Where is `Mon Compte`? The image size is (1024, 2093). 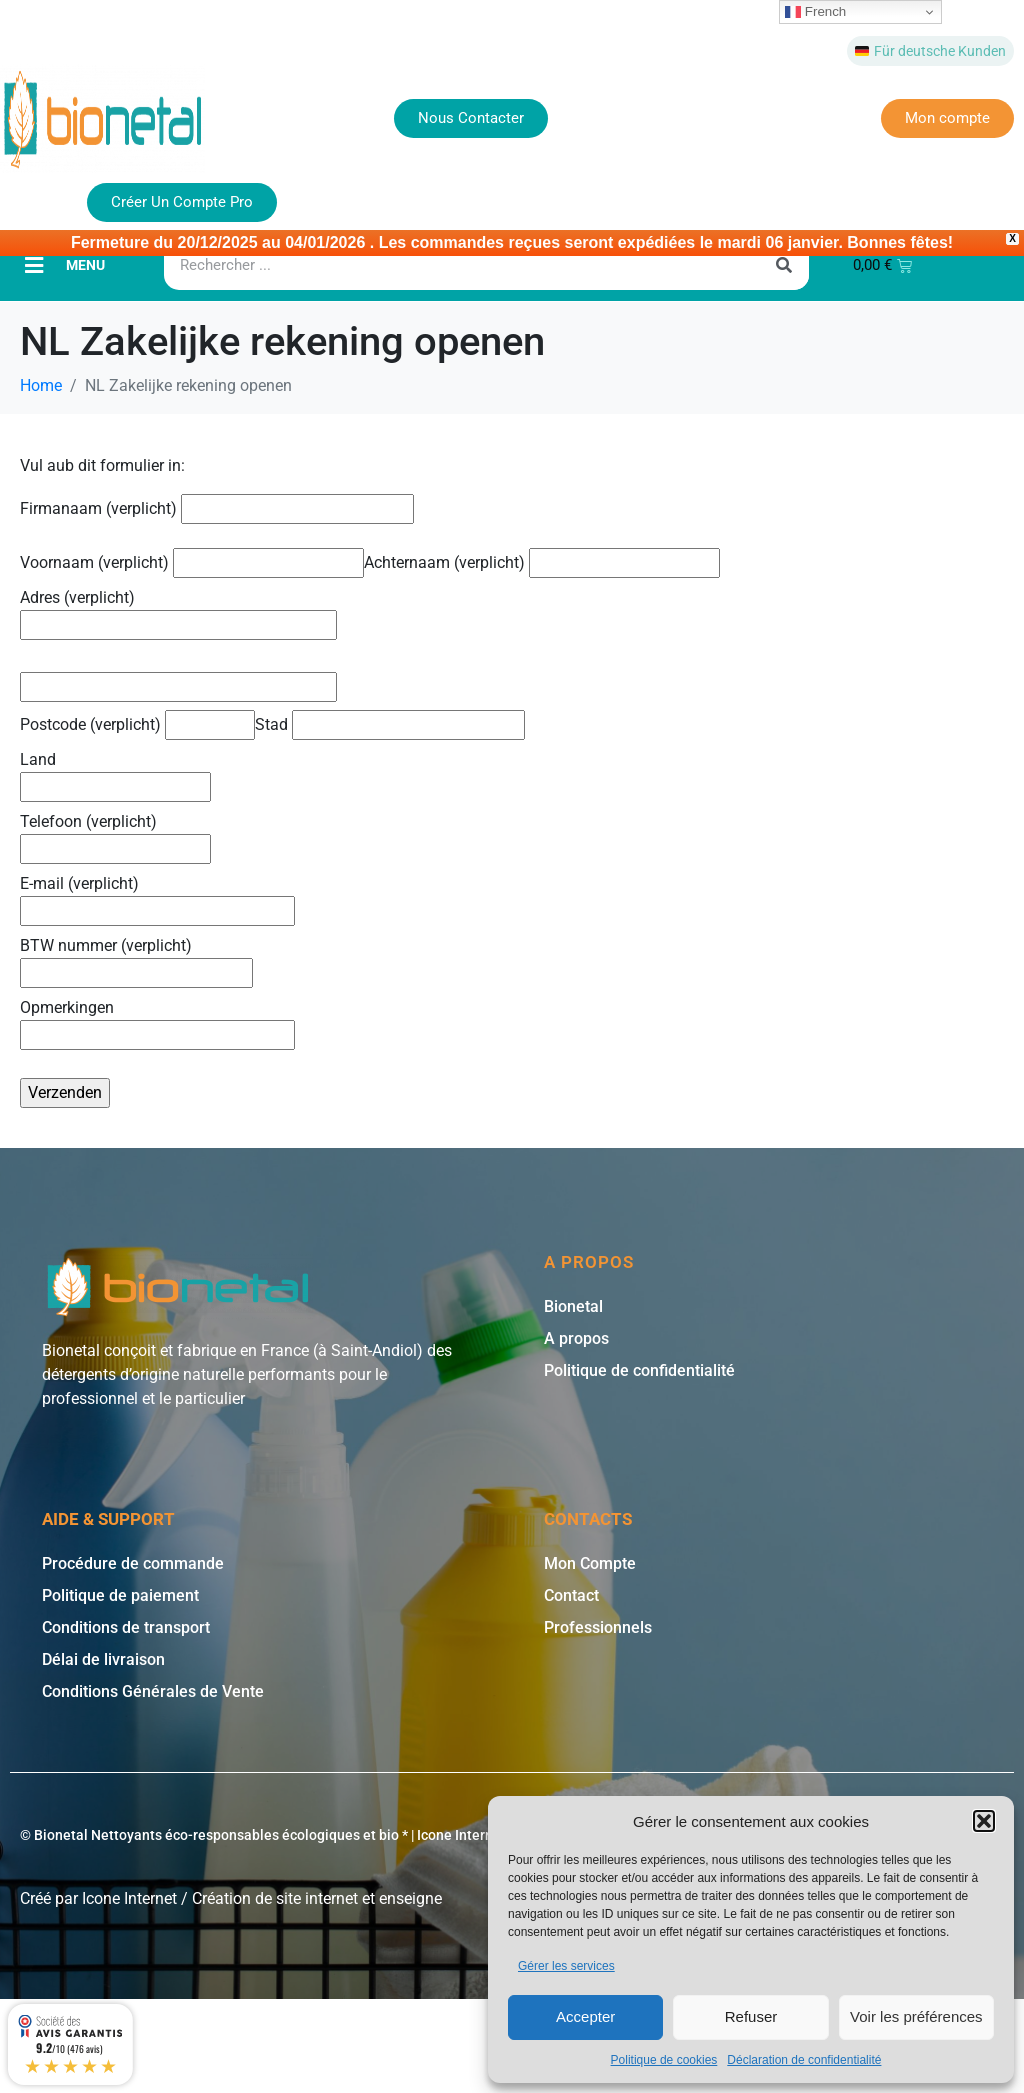 Mon Compte is located at coordinates (590, 1561).